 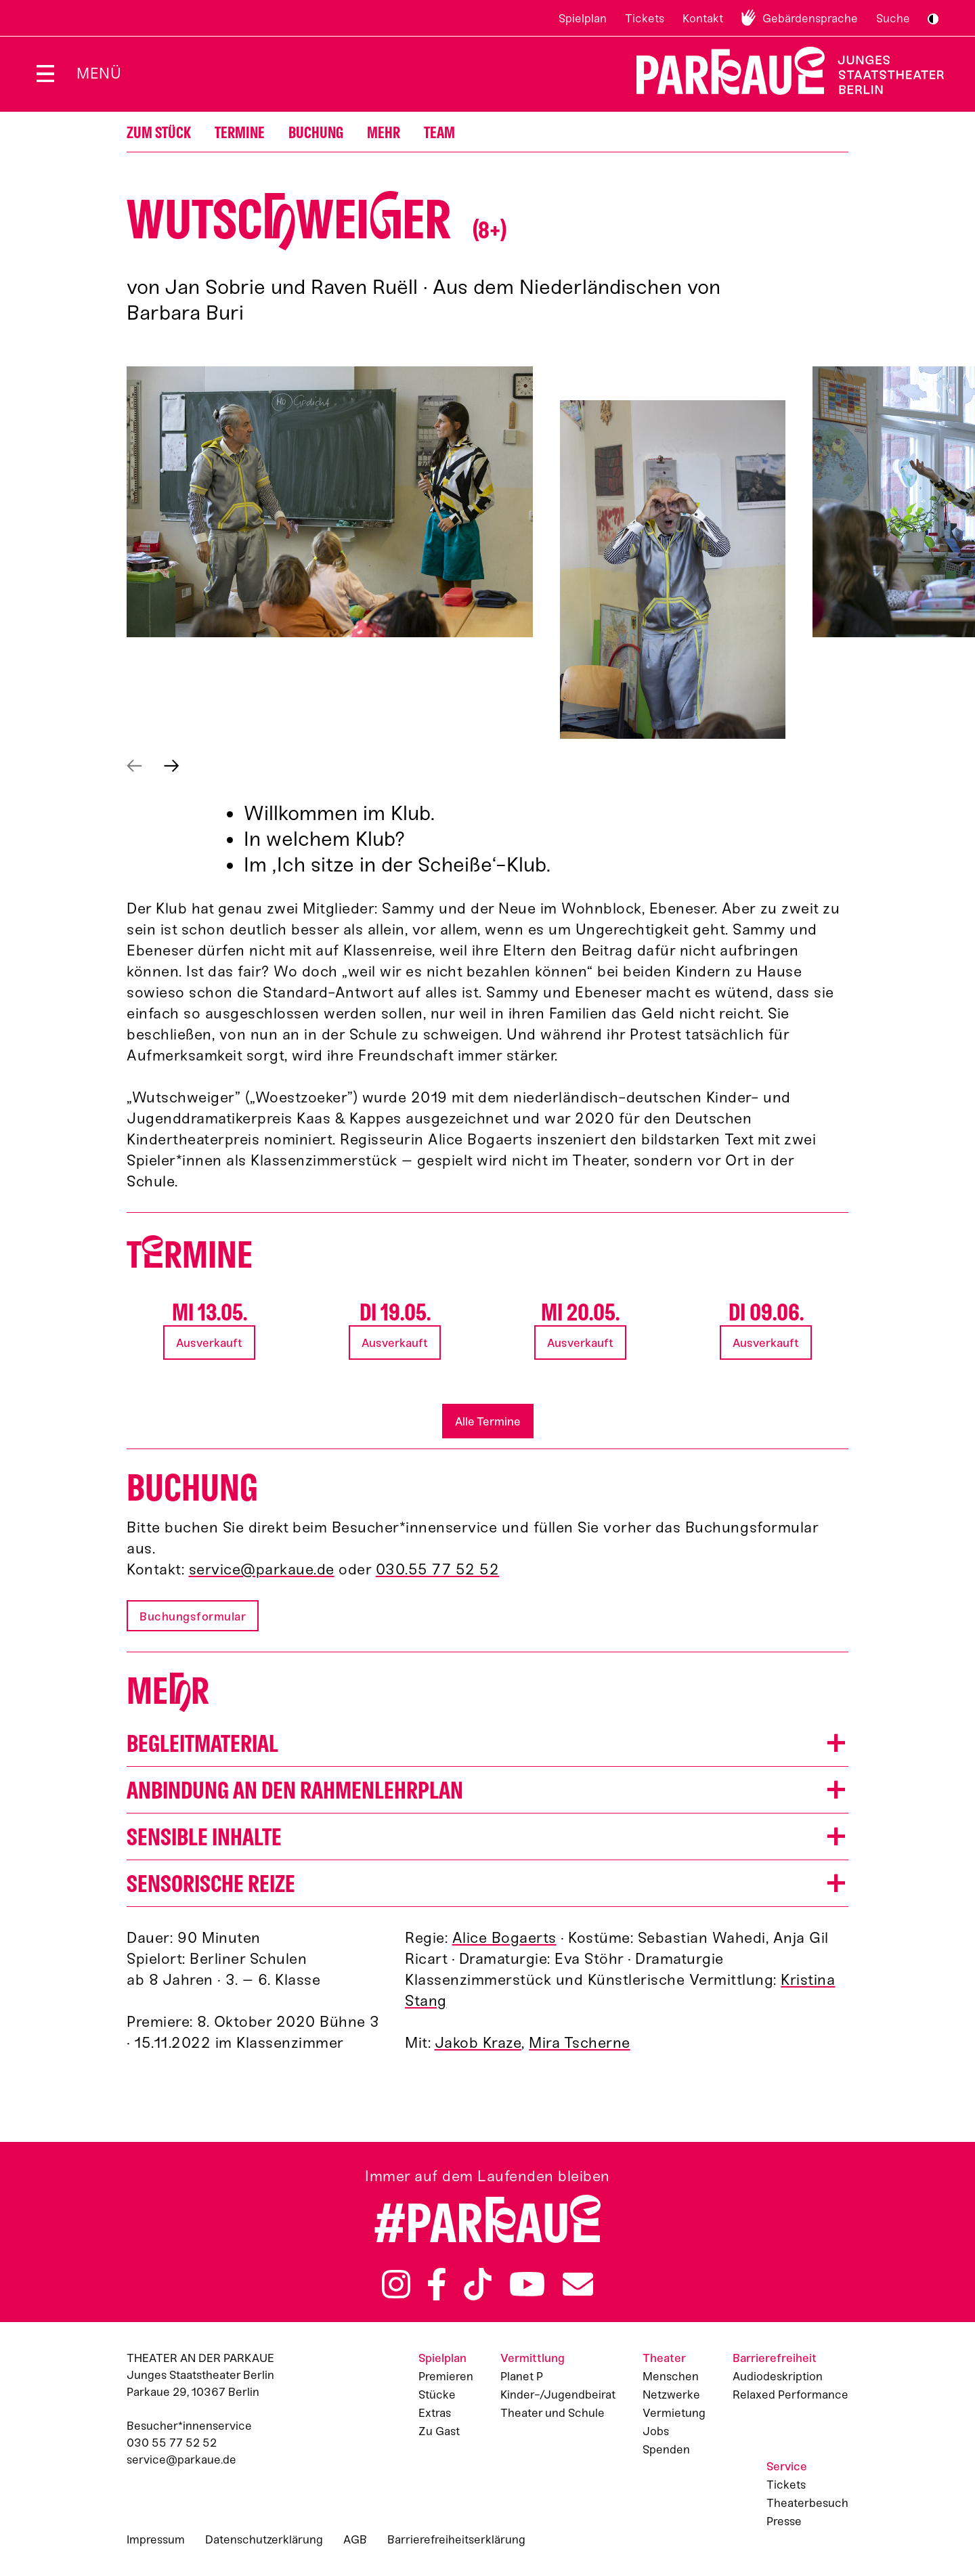 What do you see at coordinates (156, 2539) in the screenshot?
I see `Impressum` at bounding box center [156, 2539].